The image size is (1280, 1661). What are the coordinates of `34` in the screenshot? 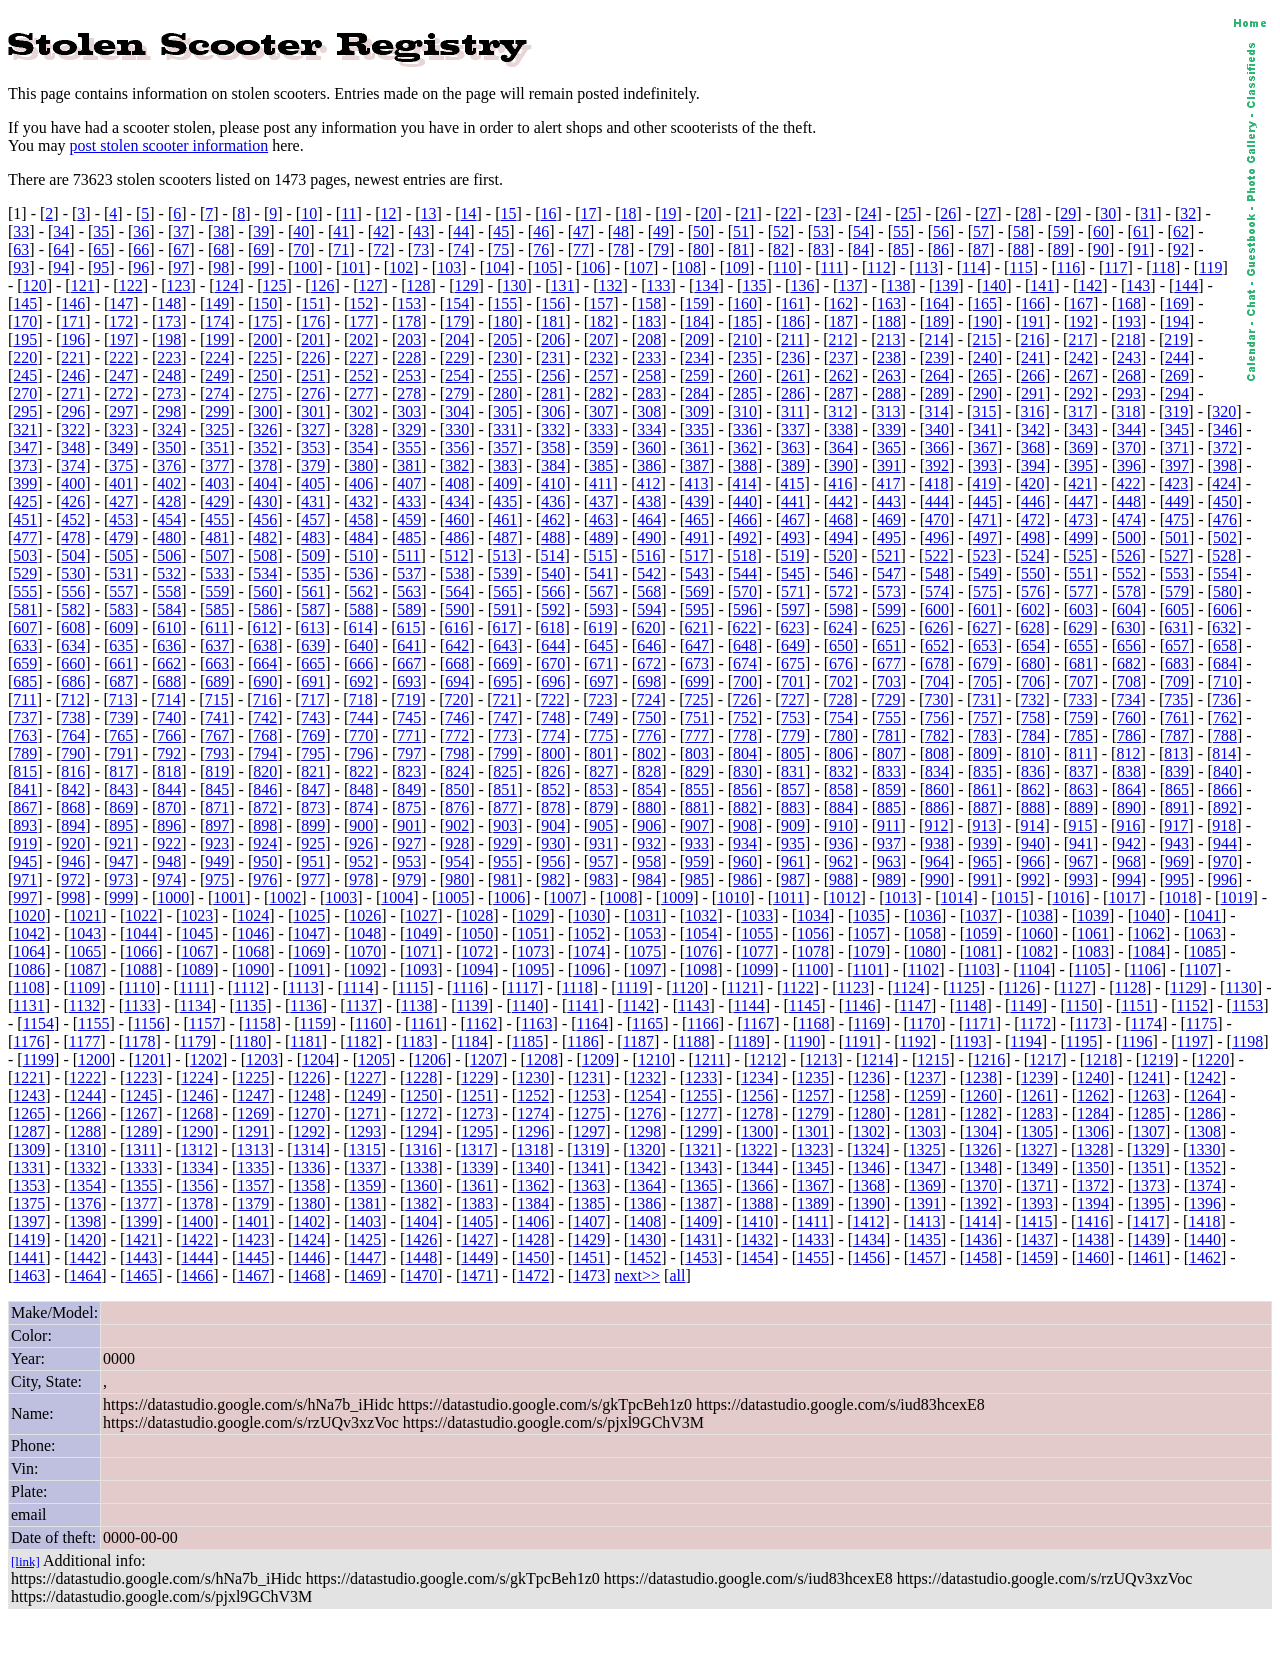 It's located at (61, 231).